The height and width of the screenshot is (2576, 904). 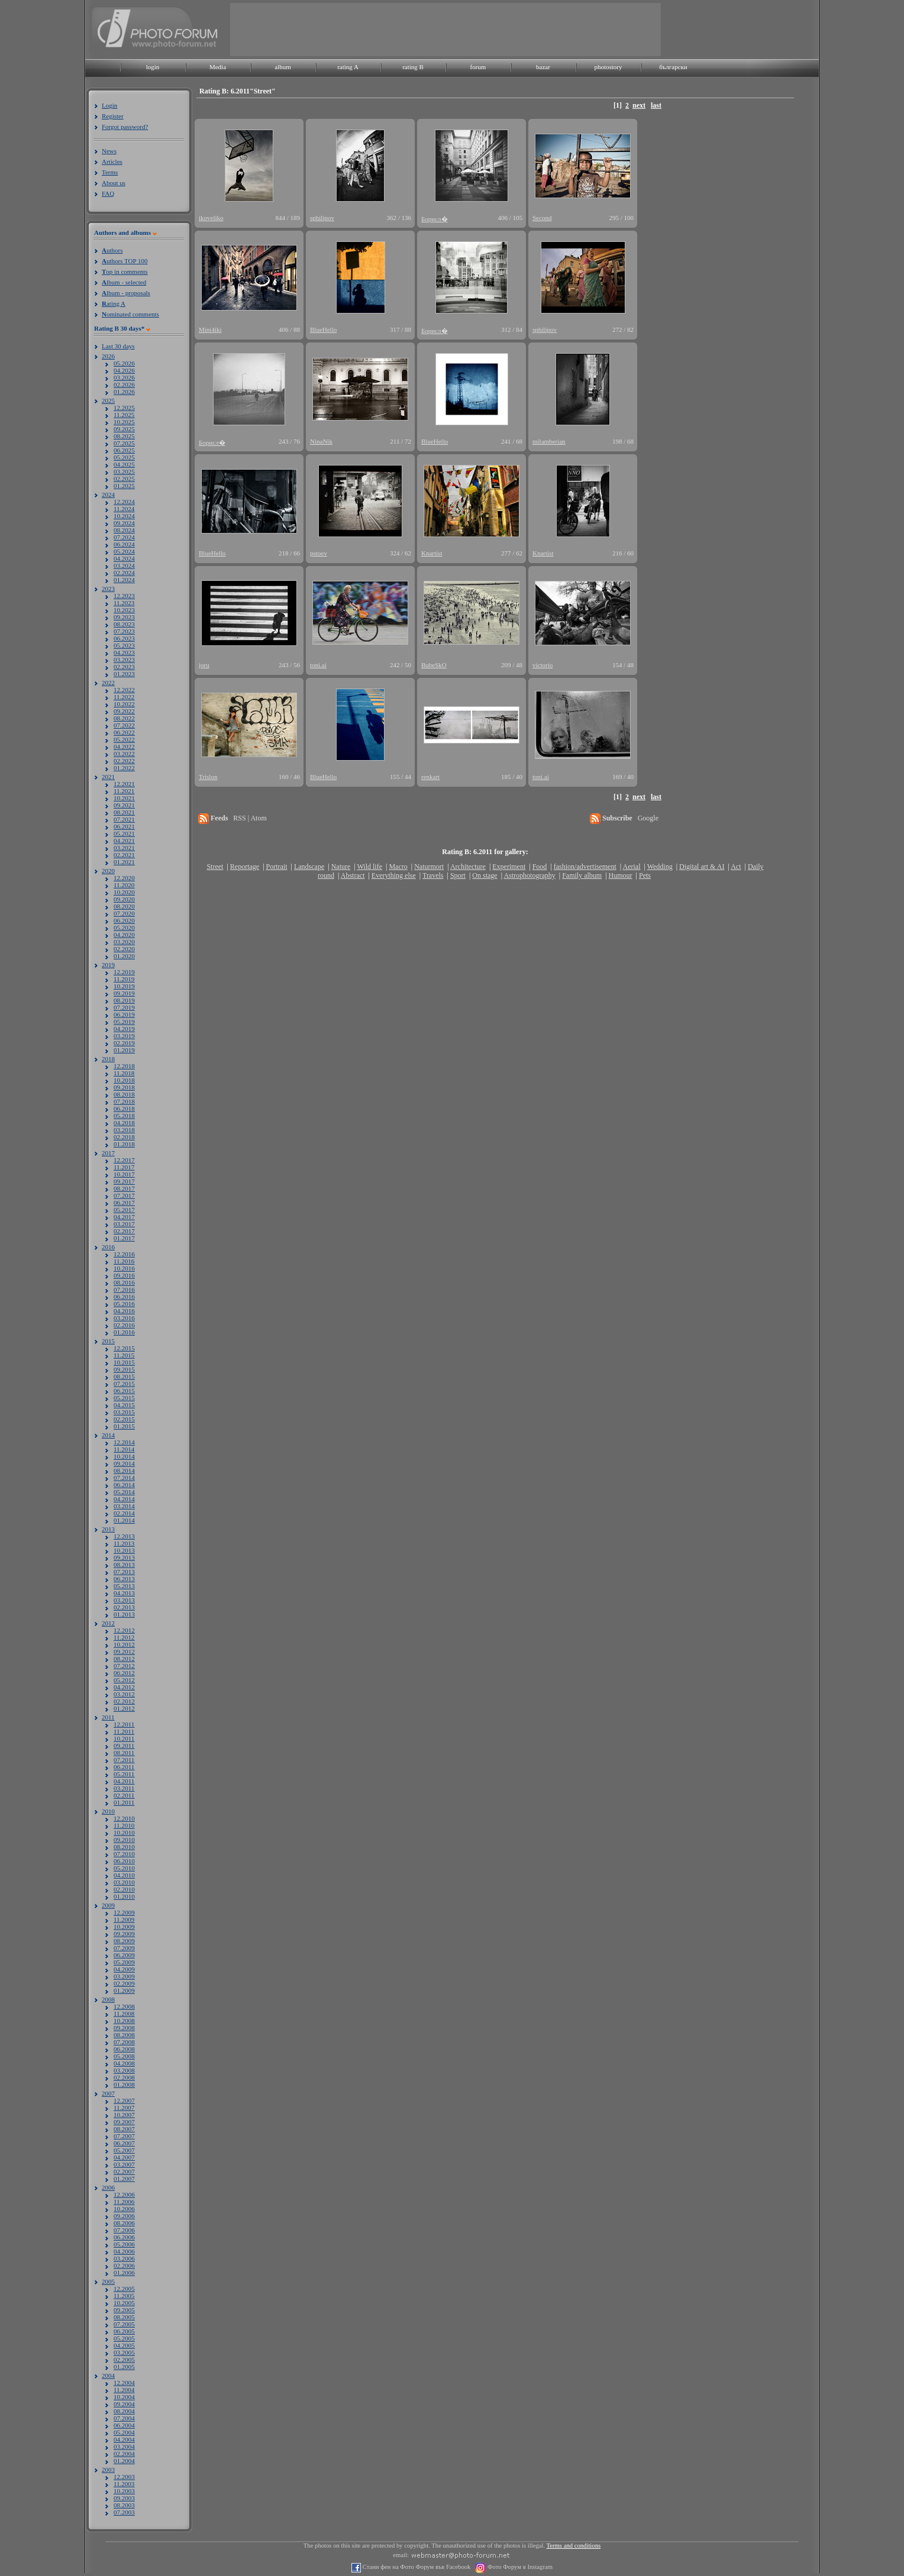 What do you see at coordinates (124, 819) in the screenshot?
I see `07.2021` at bounding box center [124, 819].